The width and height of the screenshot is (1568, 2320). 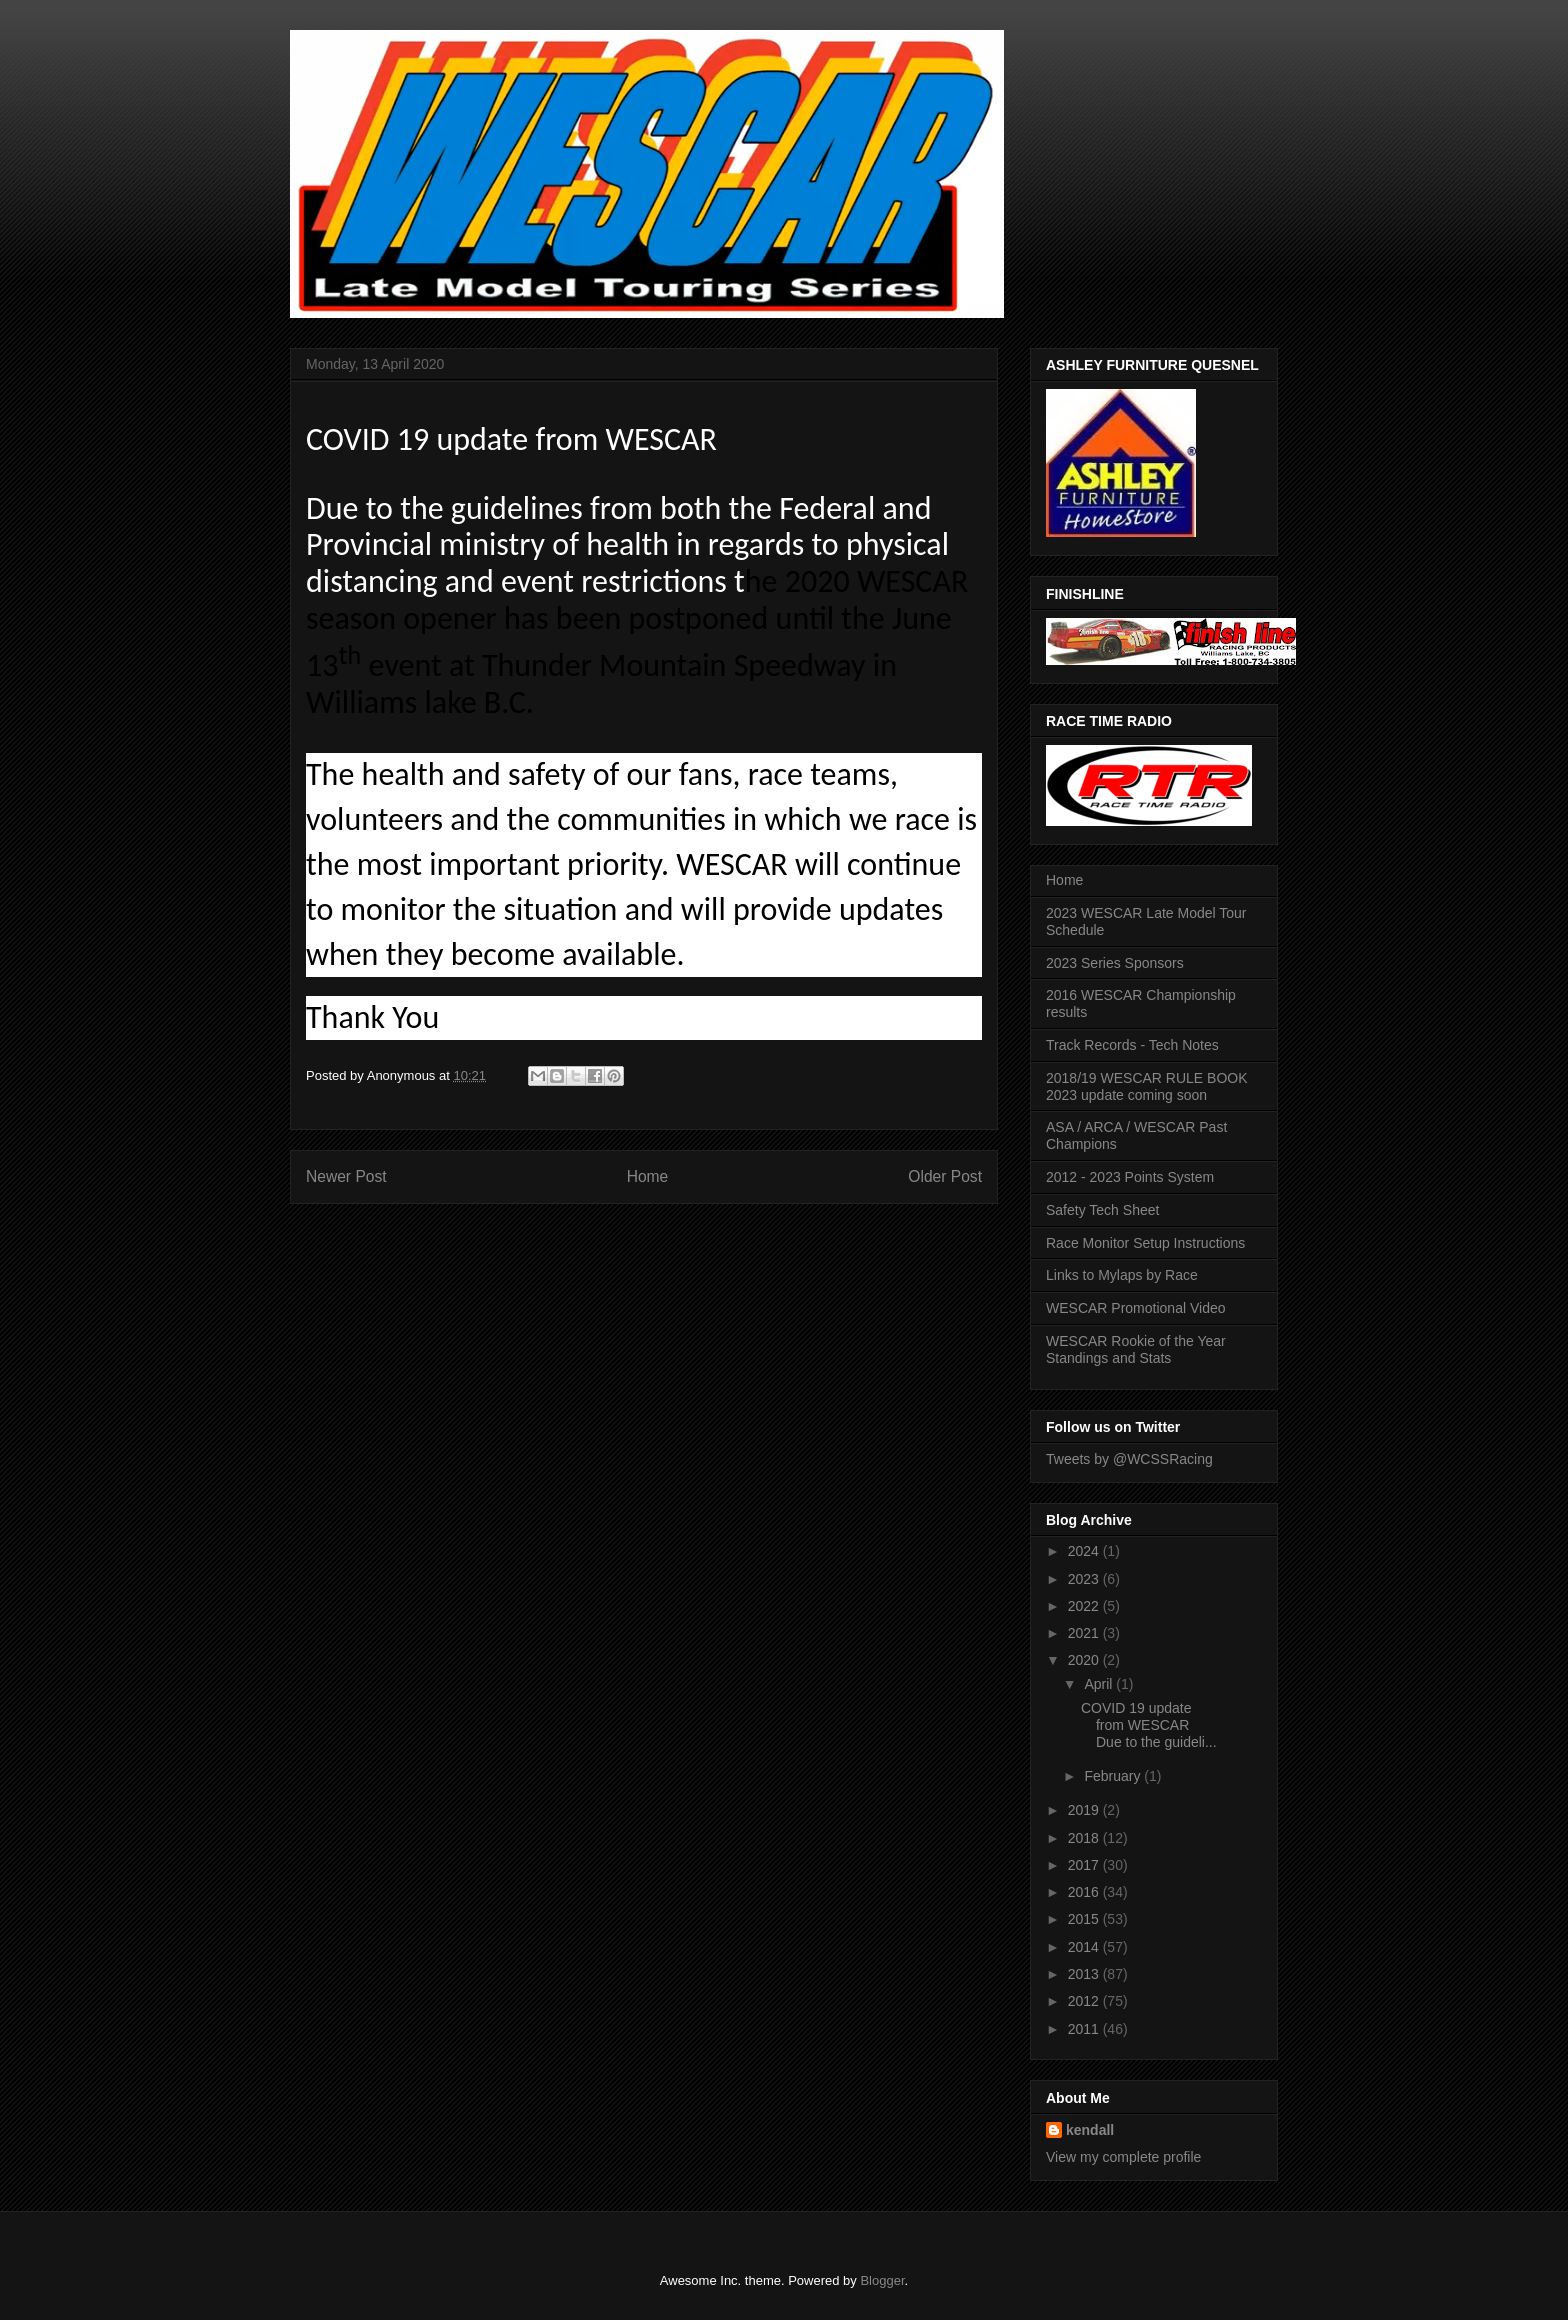 What do you see at coordinates (1085, 1579) in the screenshot?
I see `2023` at bounding box center [1085, 1579].